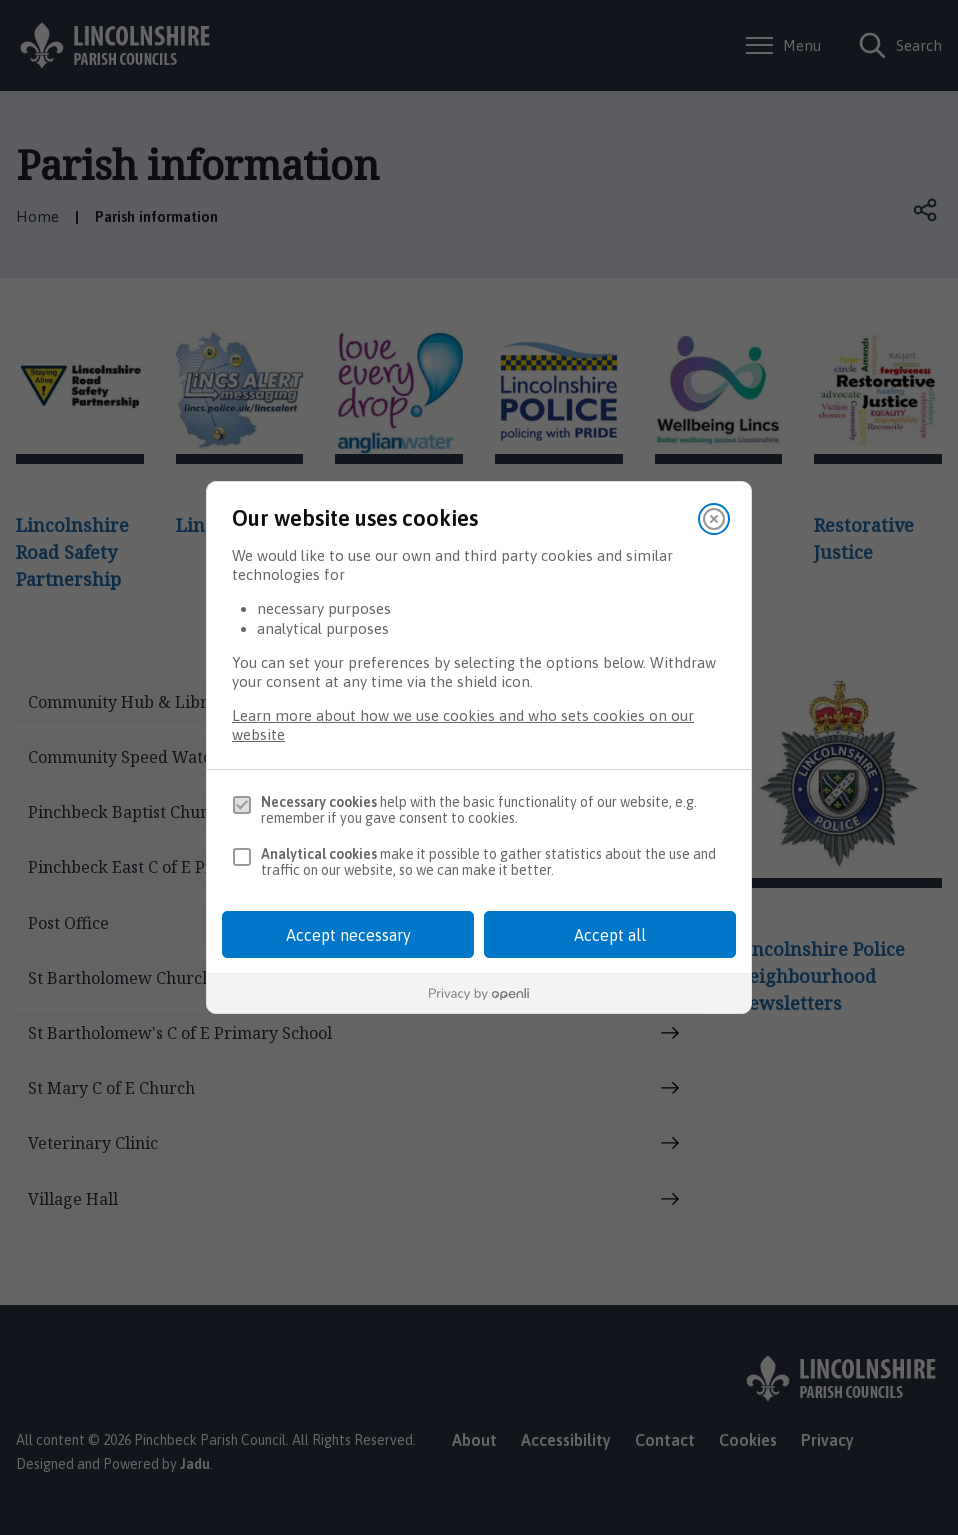 Image resolution: width=958 pixels, height=1535 pixels. What do you see at coordinates (463, 725) in the screenshot?
I see `Learn more about how we use cookies and who sets cookies on our website` at bounding box center [463, 725].